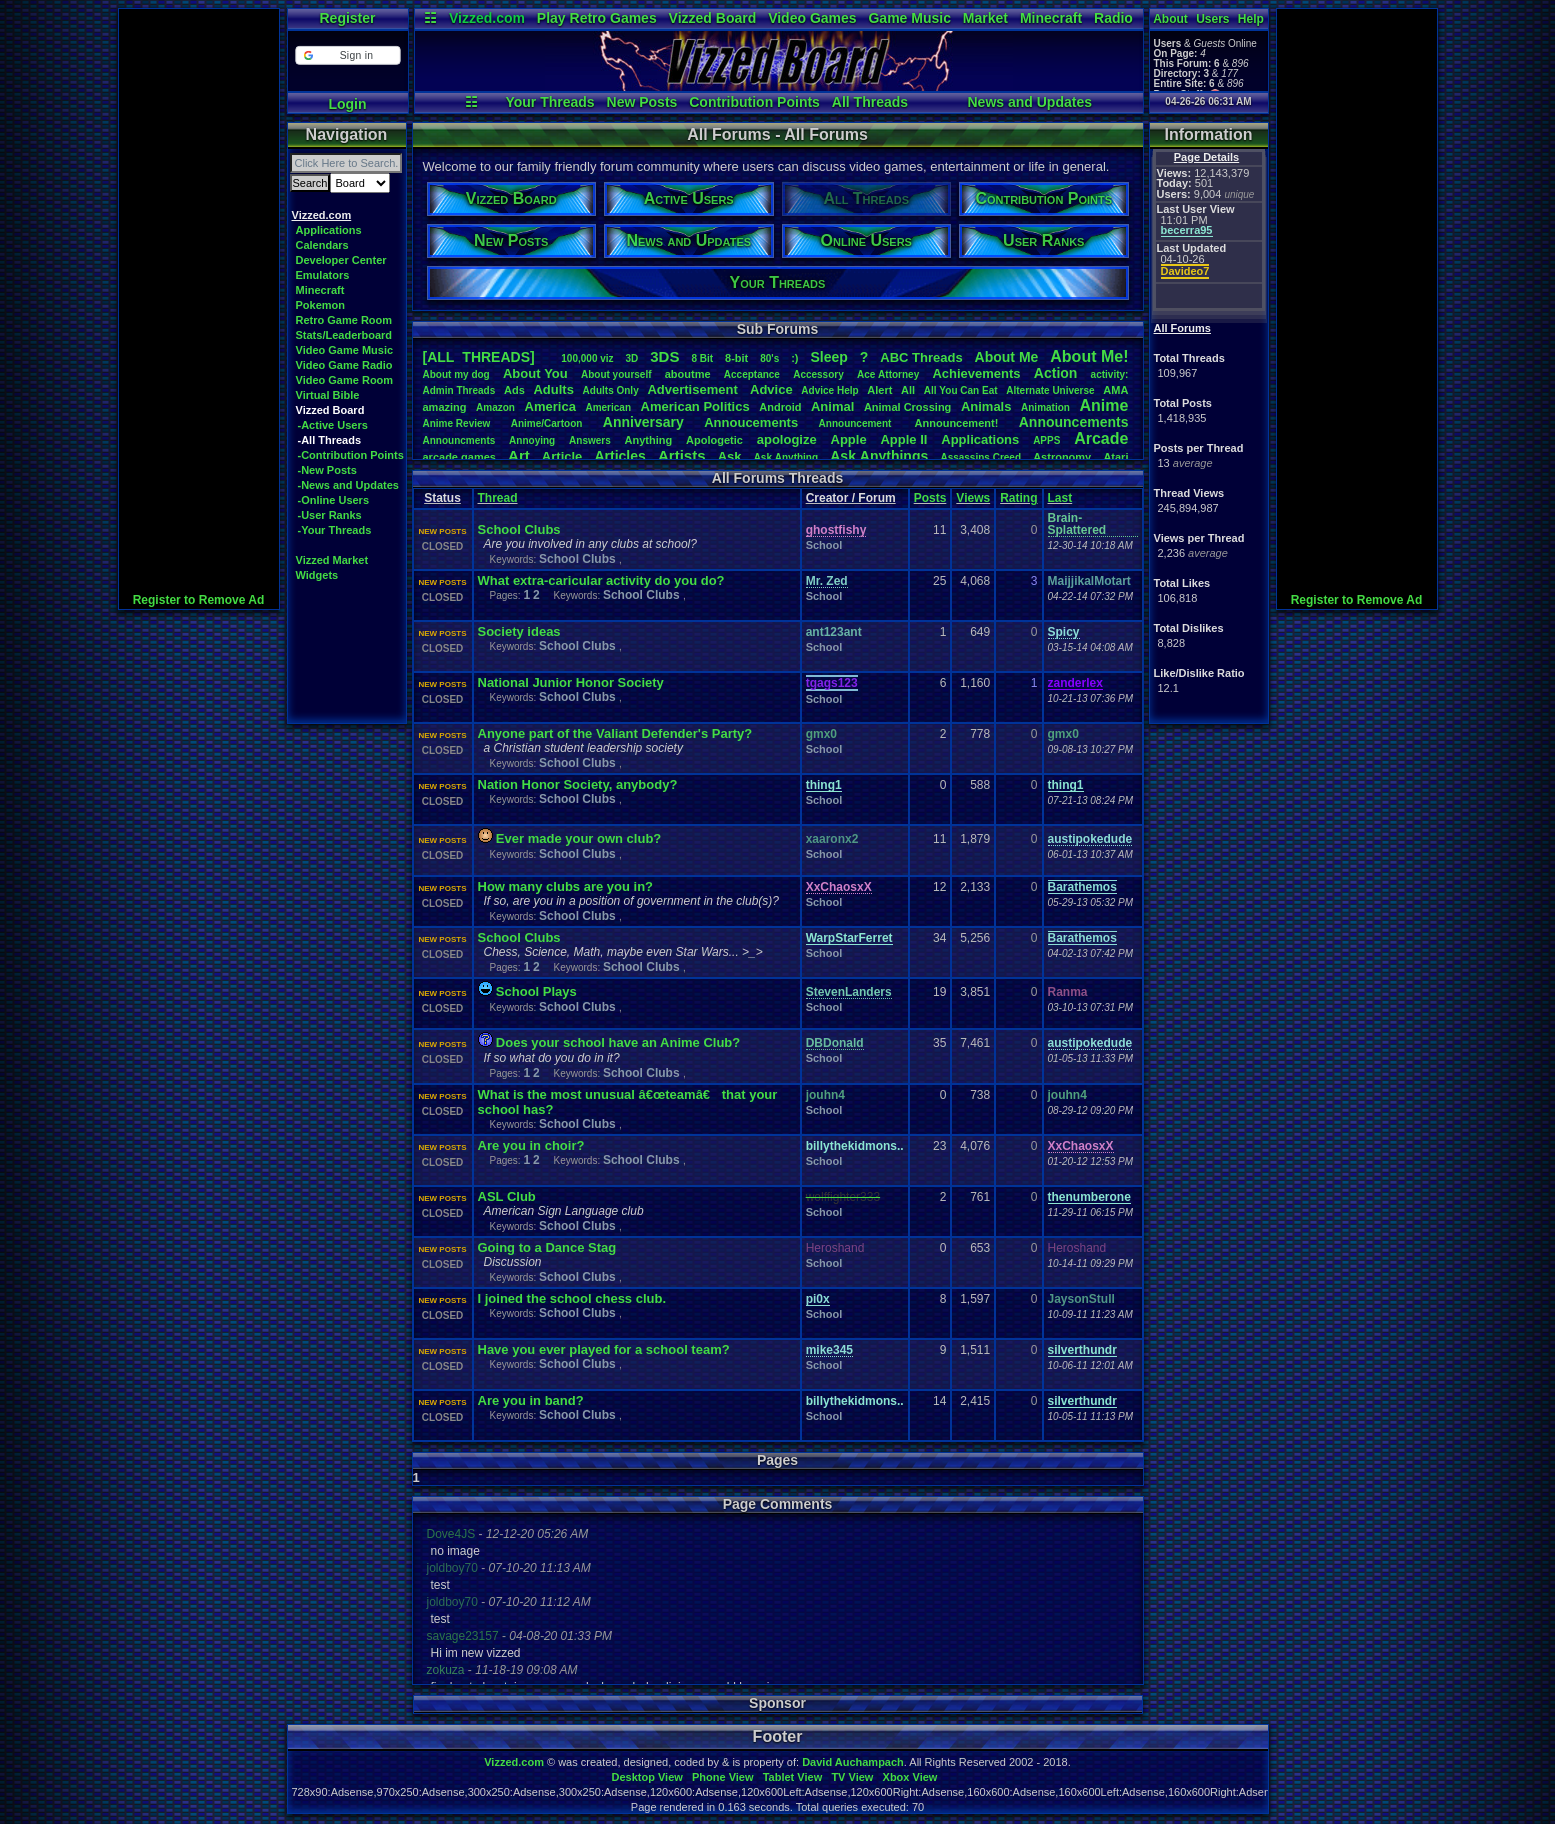 The image size is (1555, 1824). Describe the element at coordinates (611, 390) in the screenshot. I see `AdultsOnly` at that location.